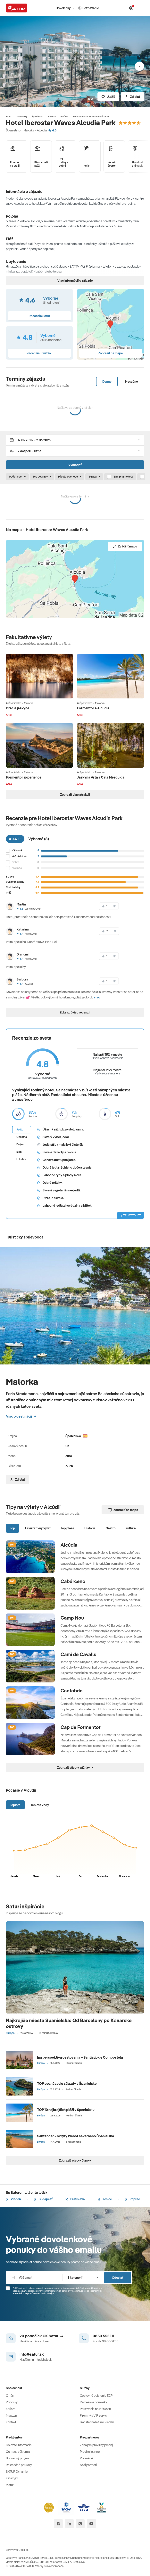 The image size is (150, 2576). Describe the element at coordinates (67, 1528) in the screenshot. I see `Top pláže` at that location.